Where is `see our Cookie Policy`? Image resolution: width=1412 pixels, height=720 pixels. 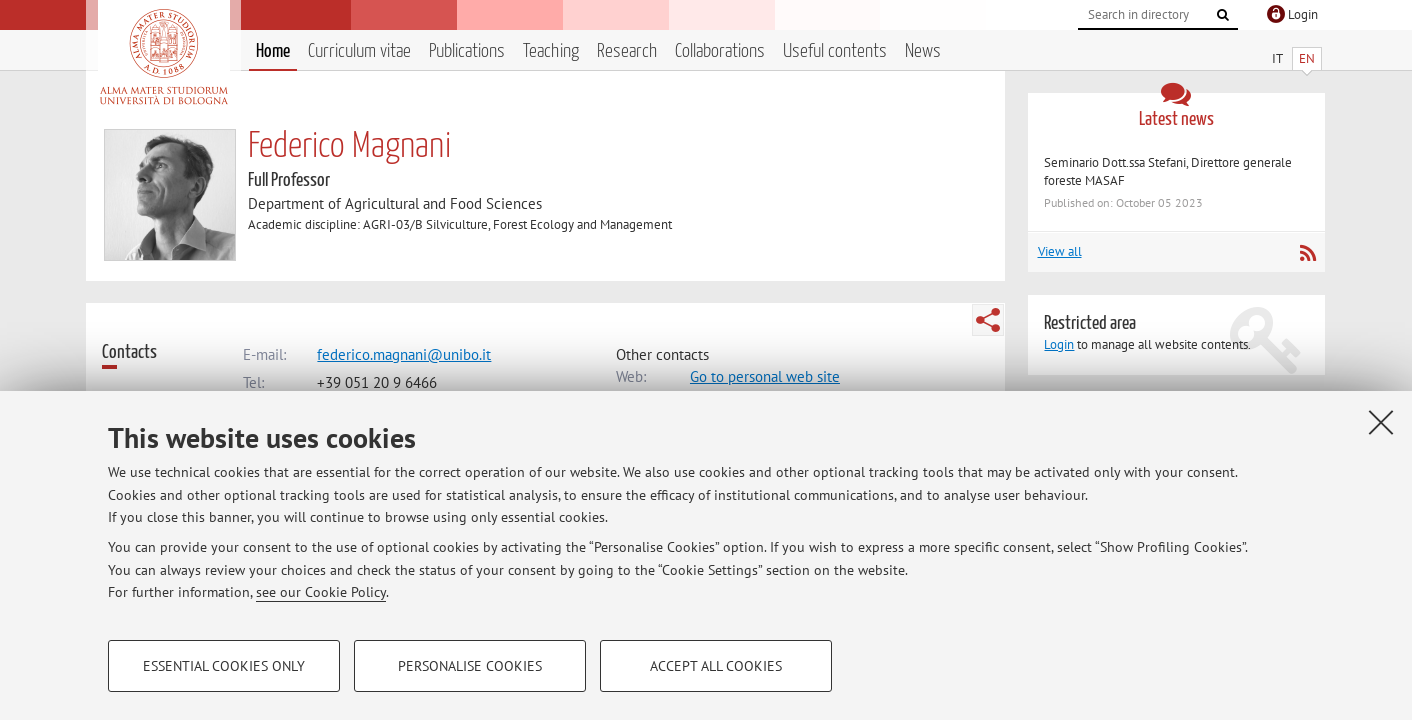
see our Cookie Policy is located at coordinates (321, 592).